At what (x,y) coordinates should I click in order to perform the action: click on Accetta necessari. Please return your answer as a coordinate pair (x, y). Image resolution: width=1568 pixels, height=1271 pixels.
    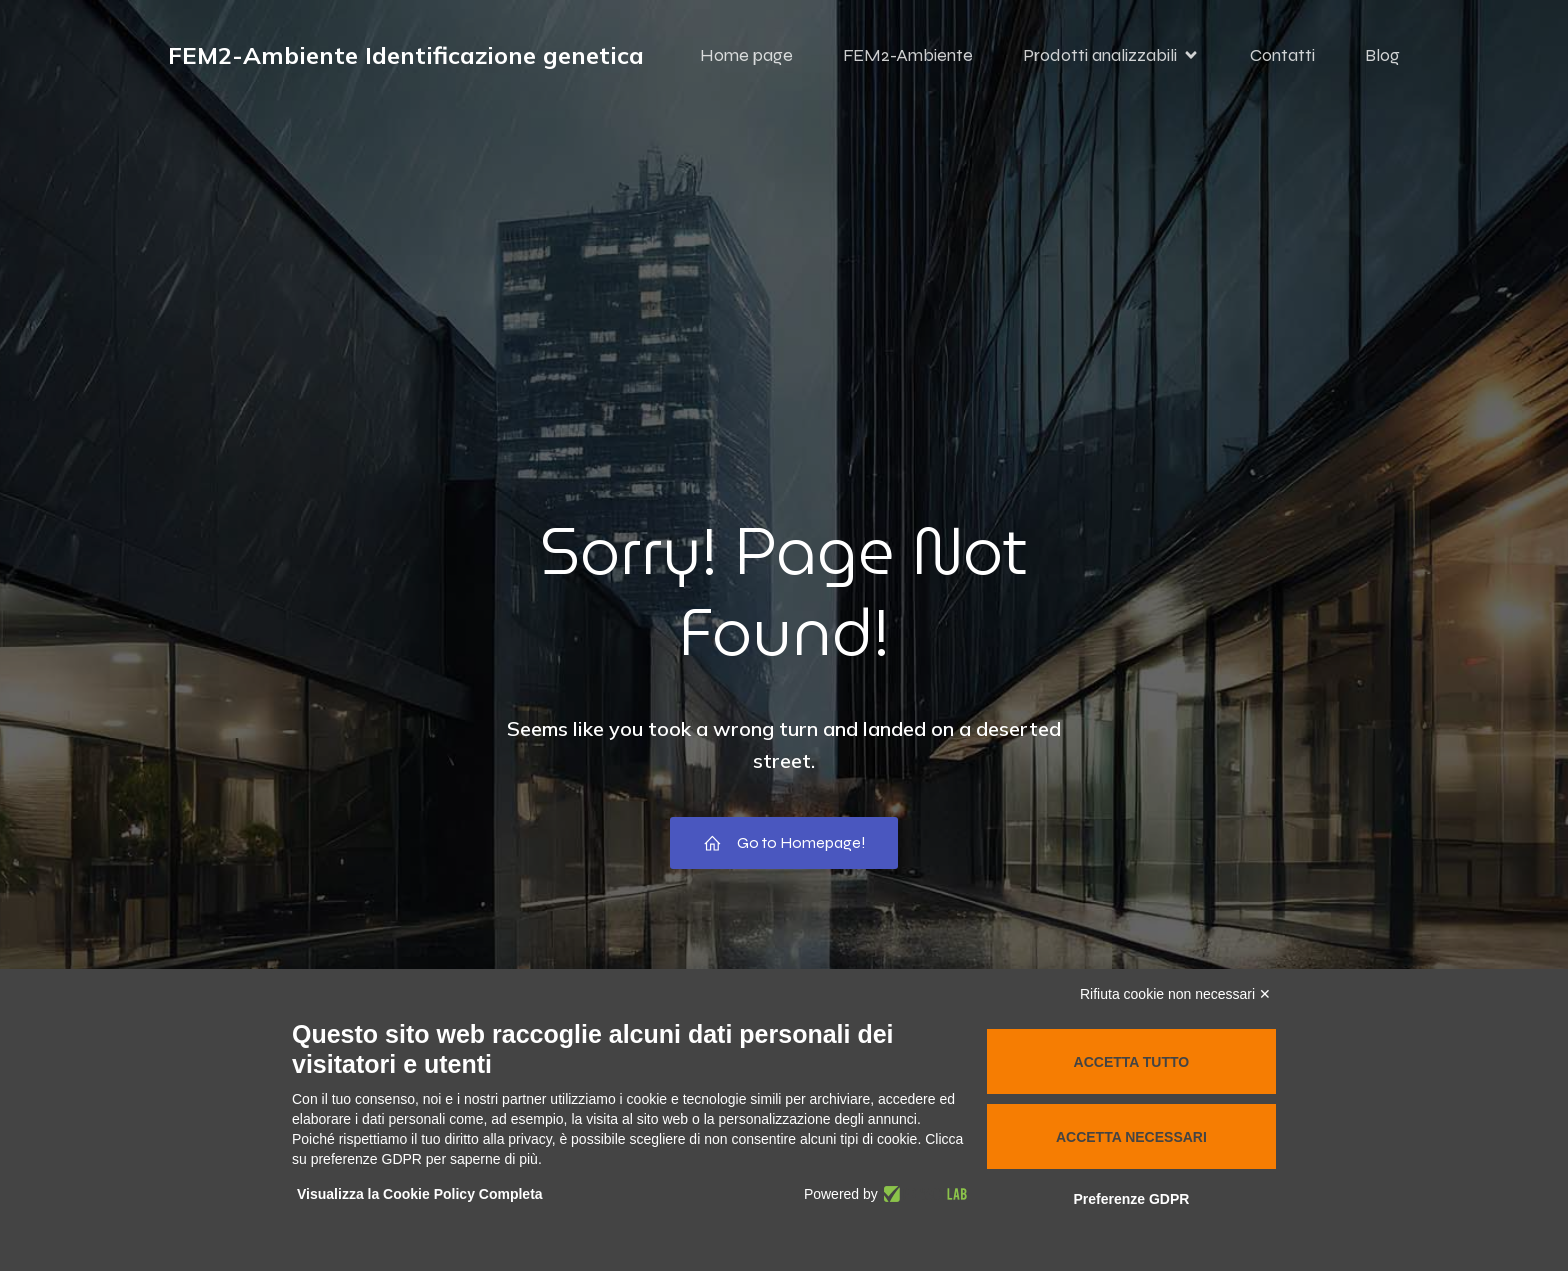
    Looking at the image, I should click on (1131, 1137).